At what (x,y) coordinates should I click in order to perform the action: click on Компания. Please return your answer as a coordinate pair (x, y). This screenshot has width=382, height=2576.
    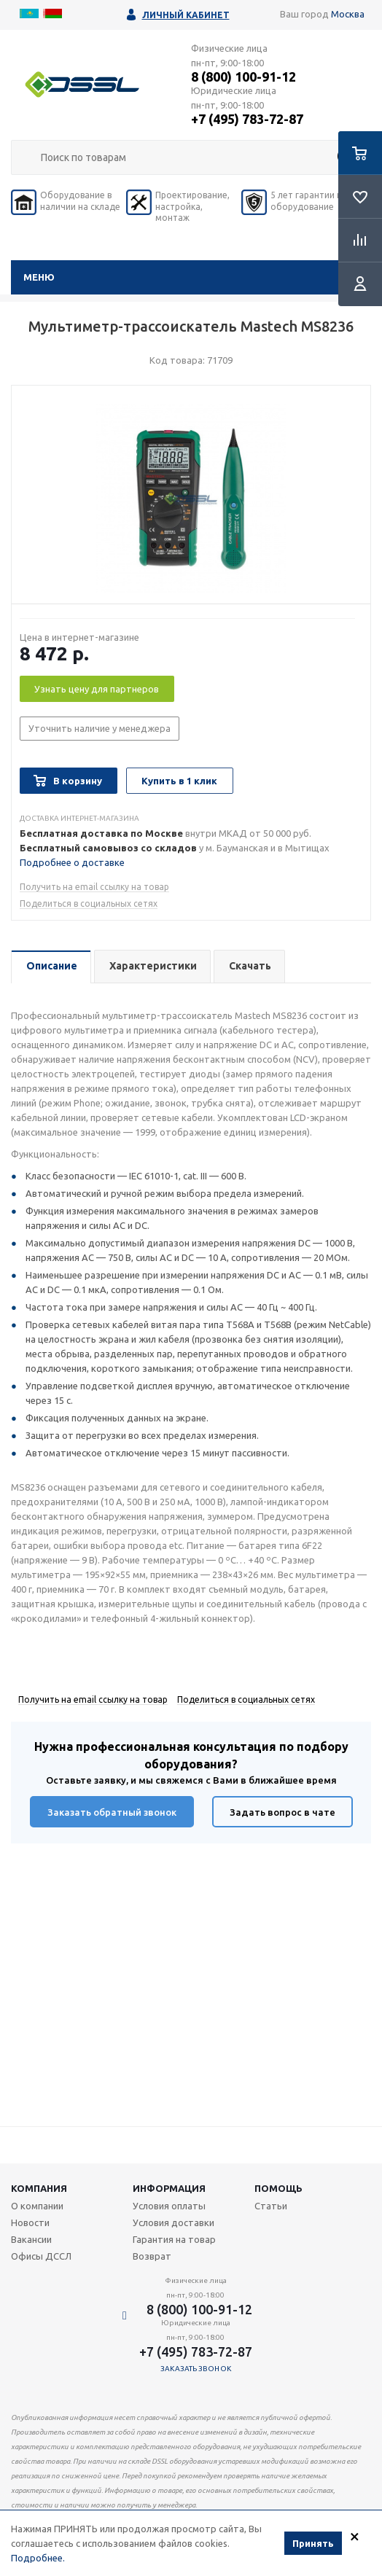
    Looking at the image, I should click on (39, 2188).